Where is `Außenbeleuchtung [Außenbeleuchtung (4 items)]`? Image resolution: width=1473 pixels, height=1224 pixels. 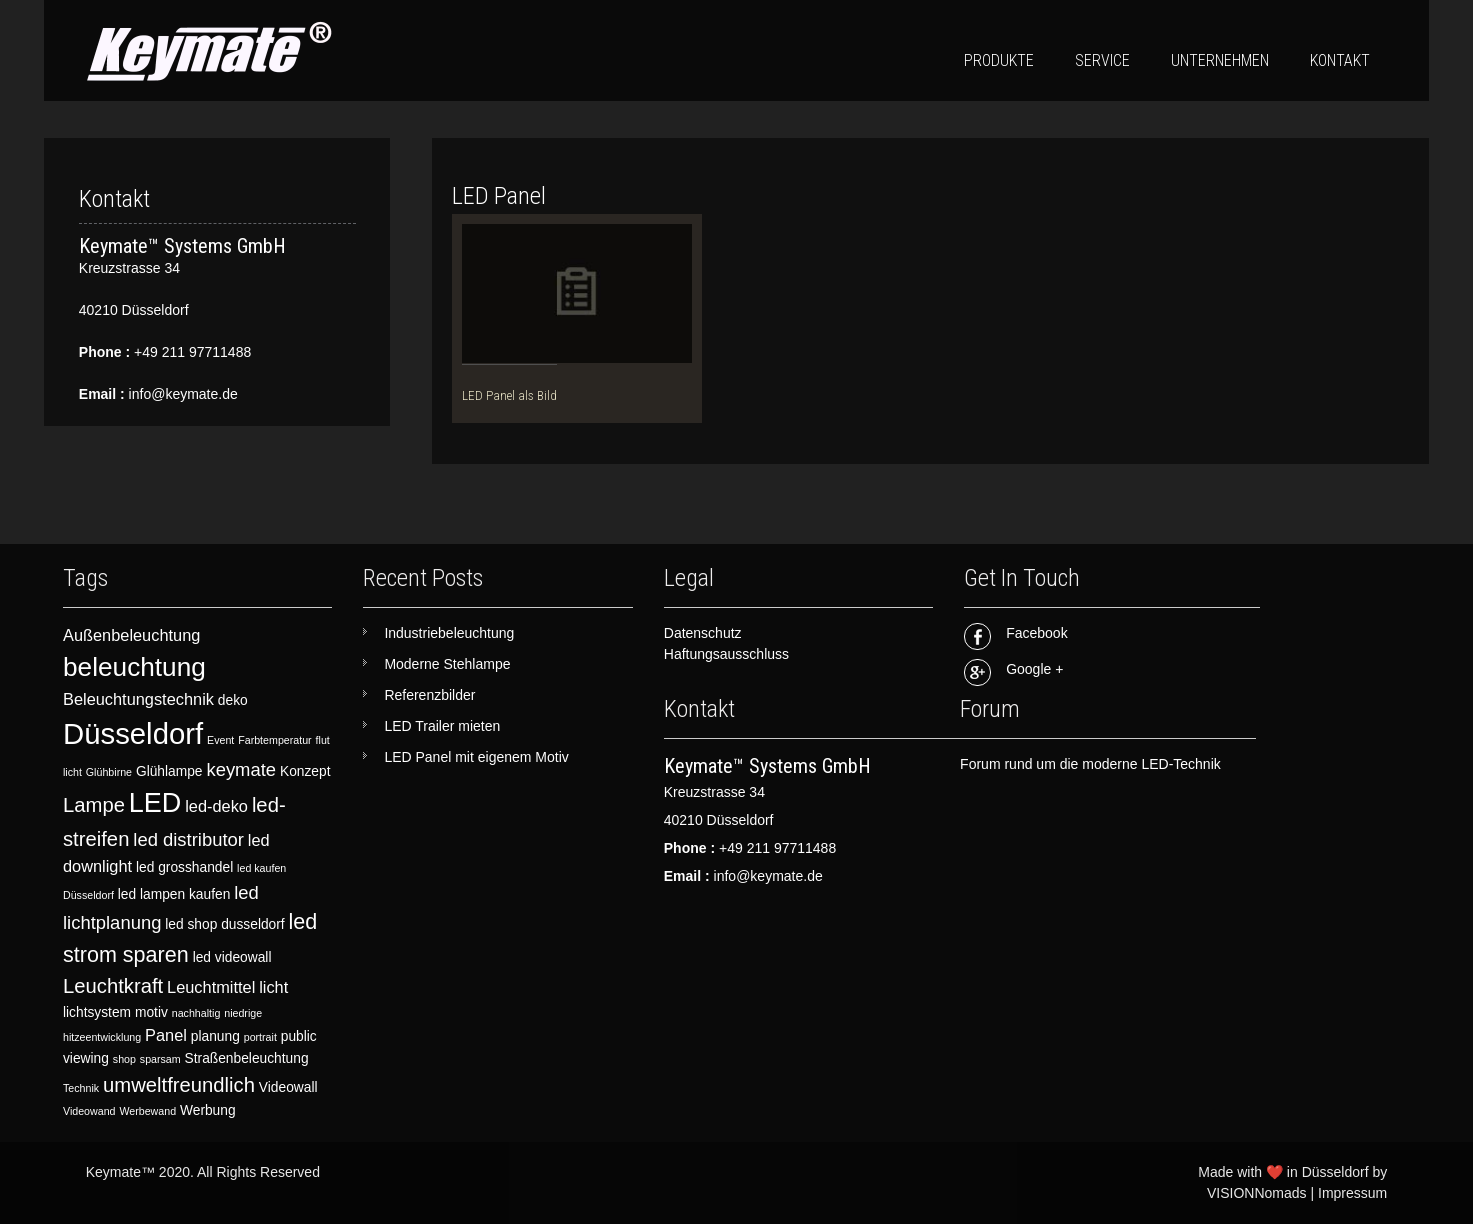 Außenbeleuchtung [Außenbeleuchtung (4 items)] is located at coordinates (131, 635).